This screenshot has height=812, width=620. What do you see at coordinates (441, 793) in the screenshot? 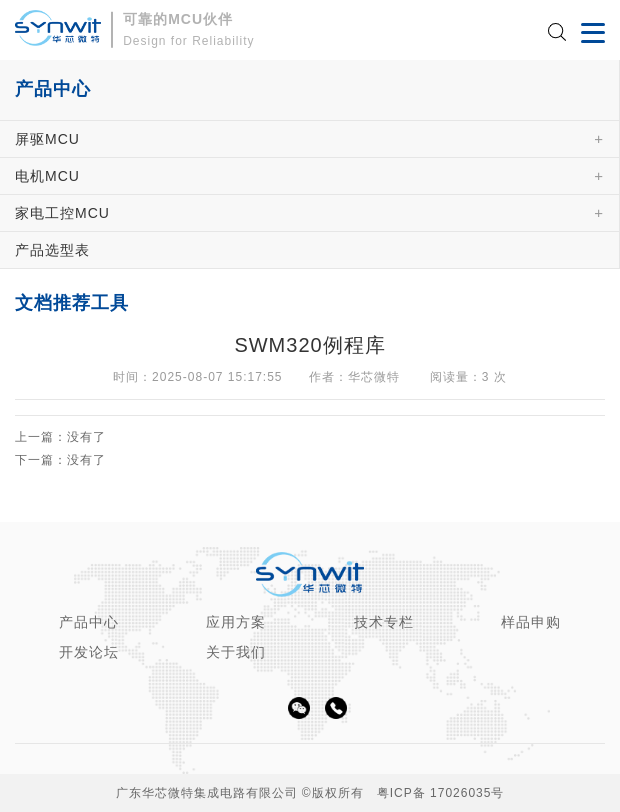
I see `粤ICP备 17026035号` at bounding box center [441, 793].